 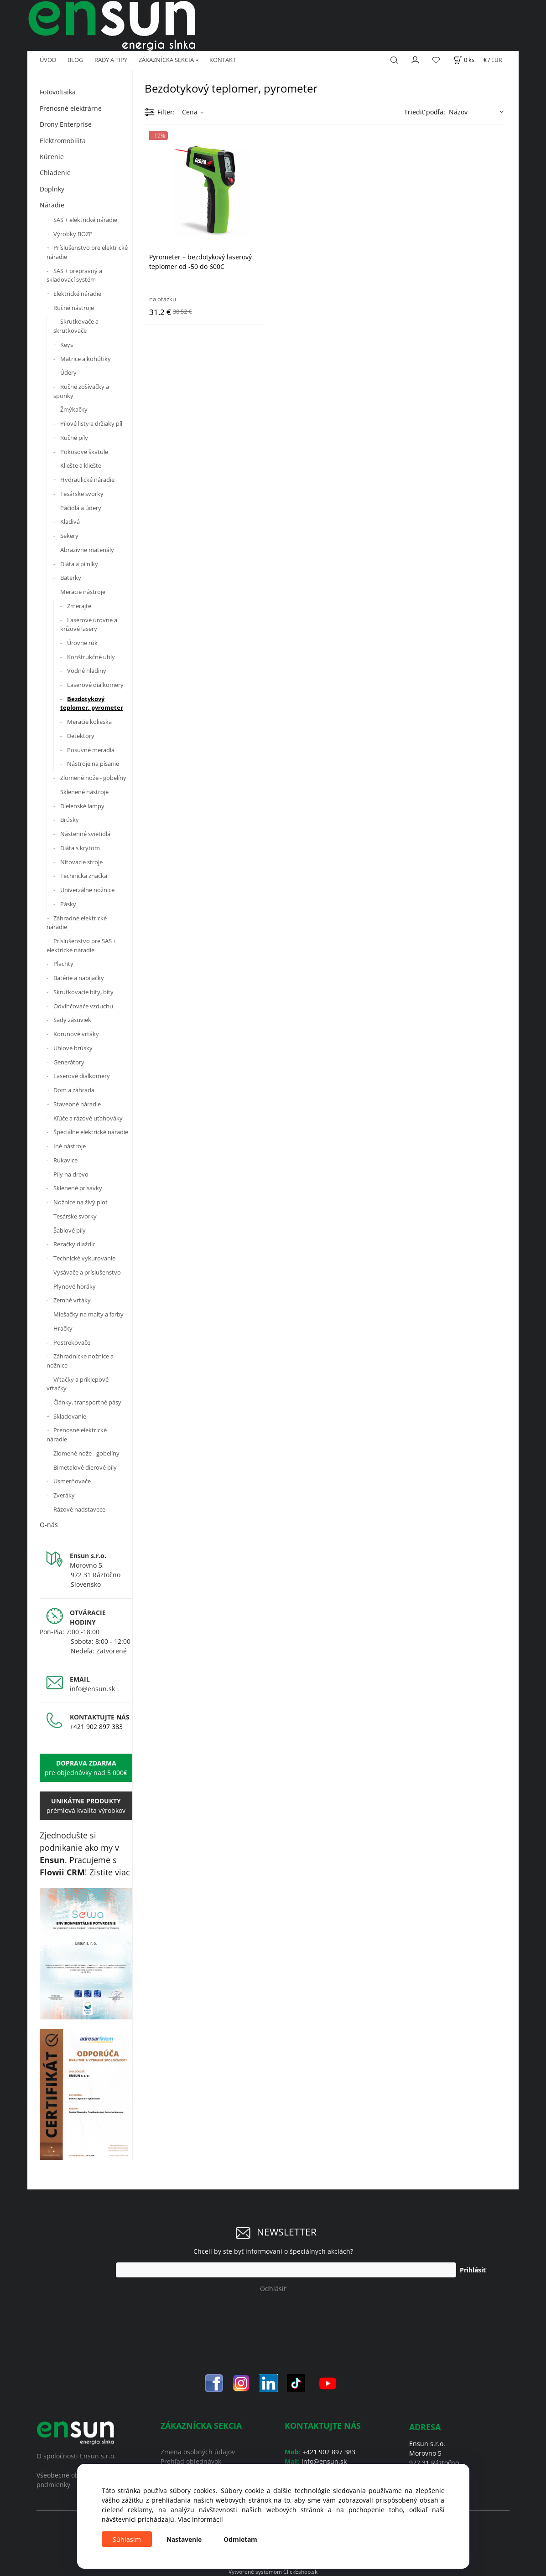 I want to click on Odmietam, so click(x=240, y=2539).